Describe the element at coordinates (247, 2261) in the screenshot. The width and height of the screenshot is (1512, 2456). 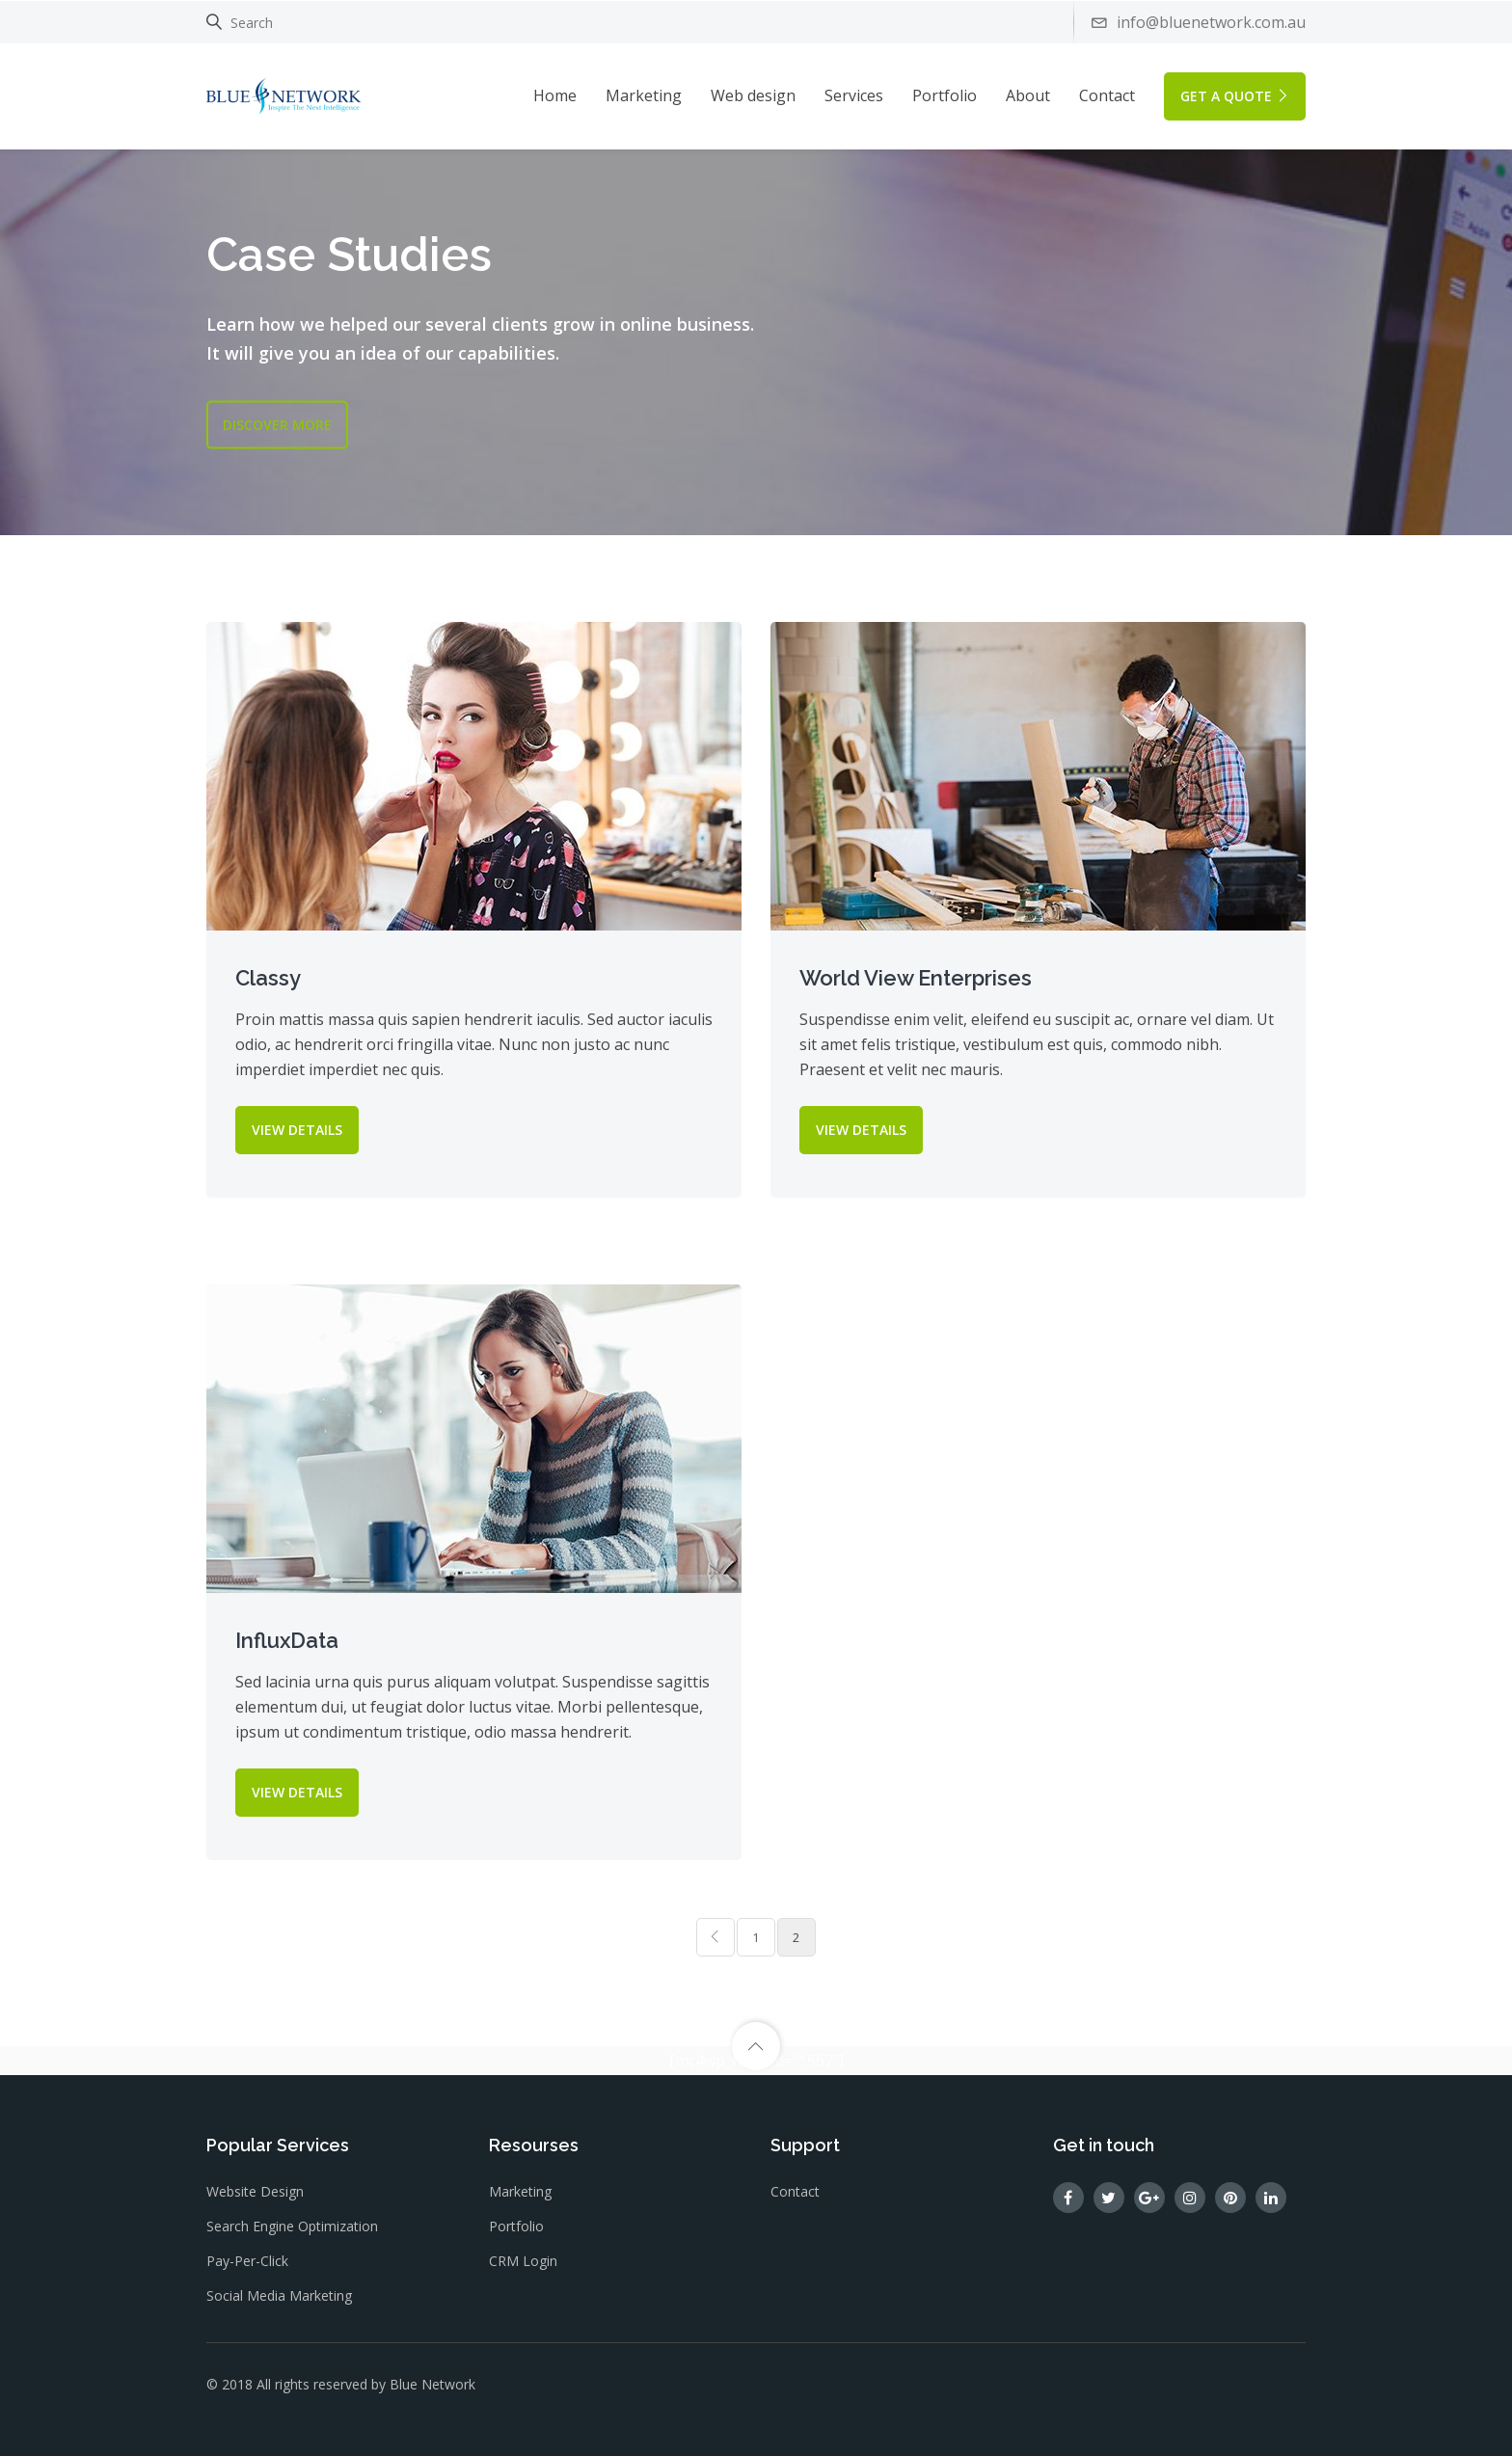
I see `Pay-Per-Click` at that location.